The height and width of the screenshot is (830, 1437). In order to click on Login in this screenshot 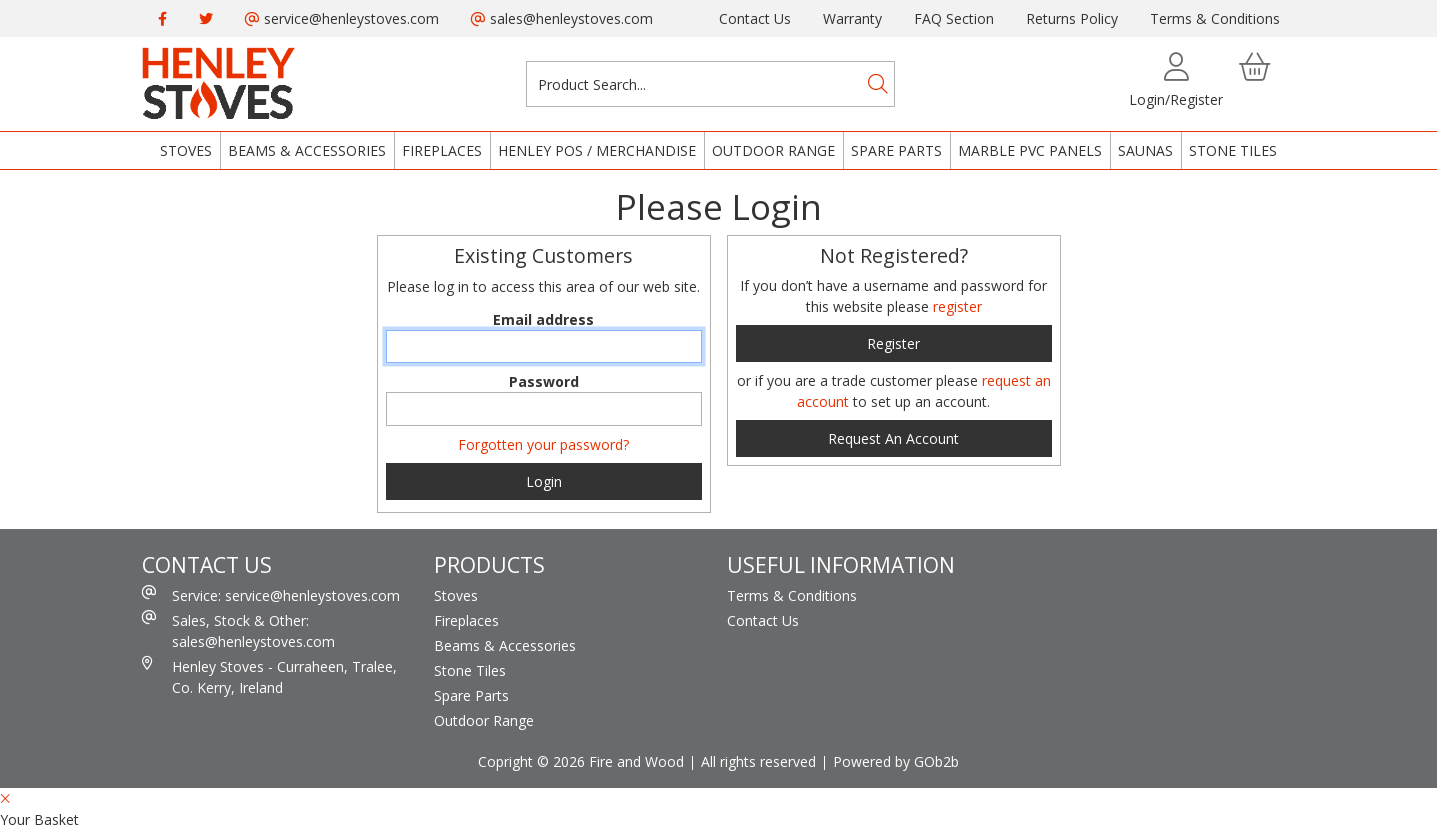, I will do `click(544, 481)`.